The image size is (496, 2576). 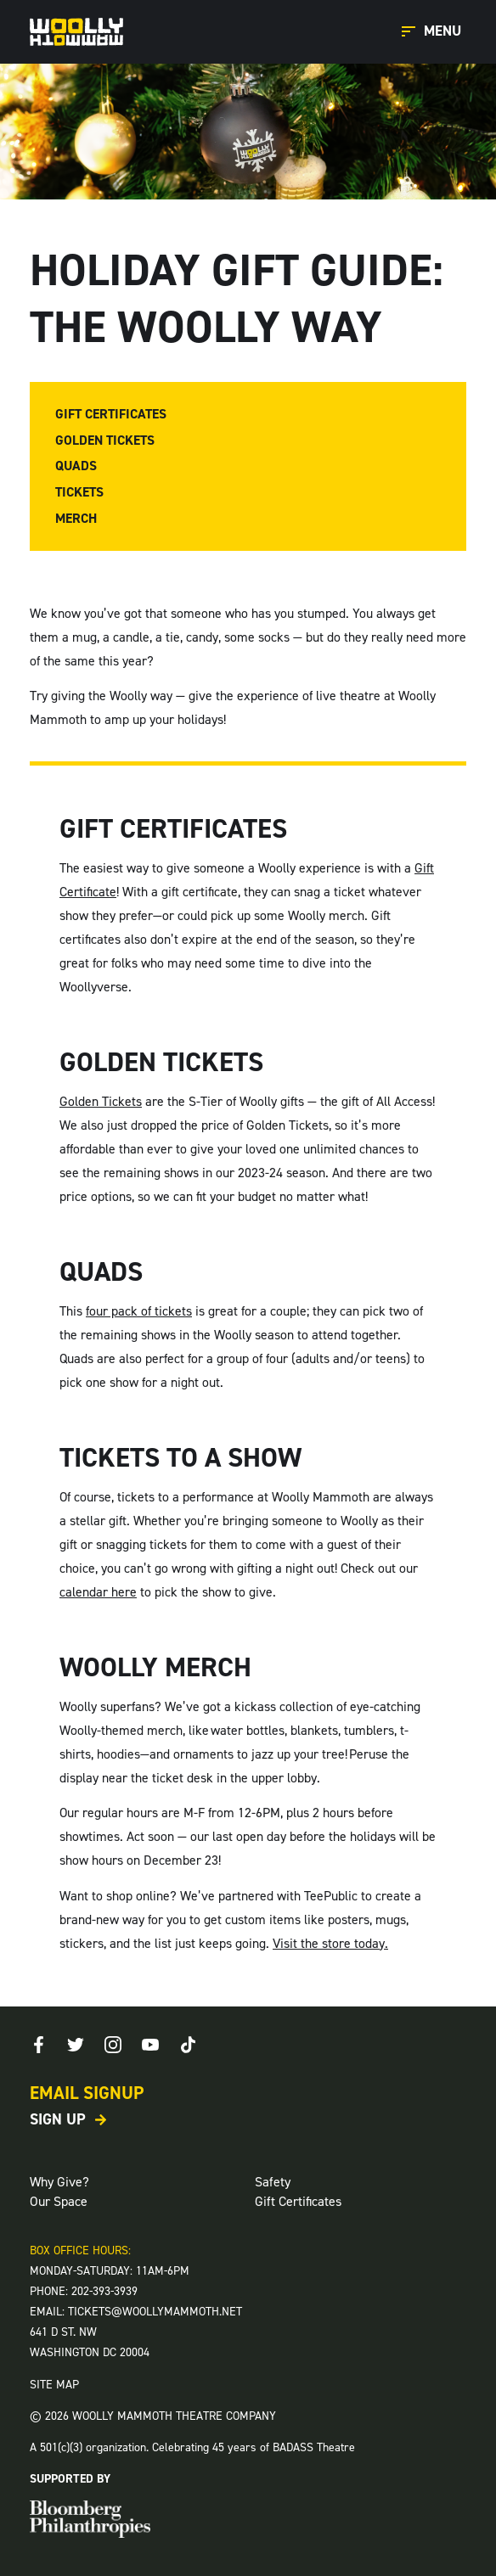 I want to click on Gift Certificates, so click(x=110, y=414).